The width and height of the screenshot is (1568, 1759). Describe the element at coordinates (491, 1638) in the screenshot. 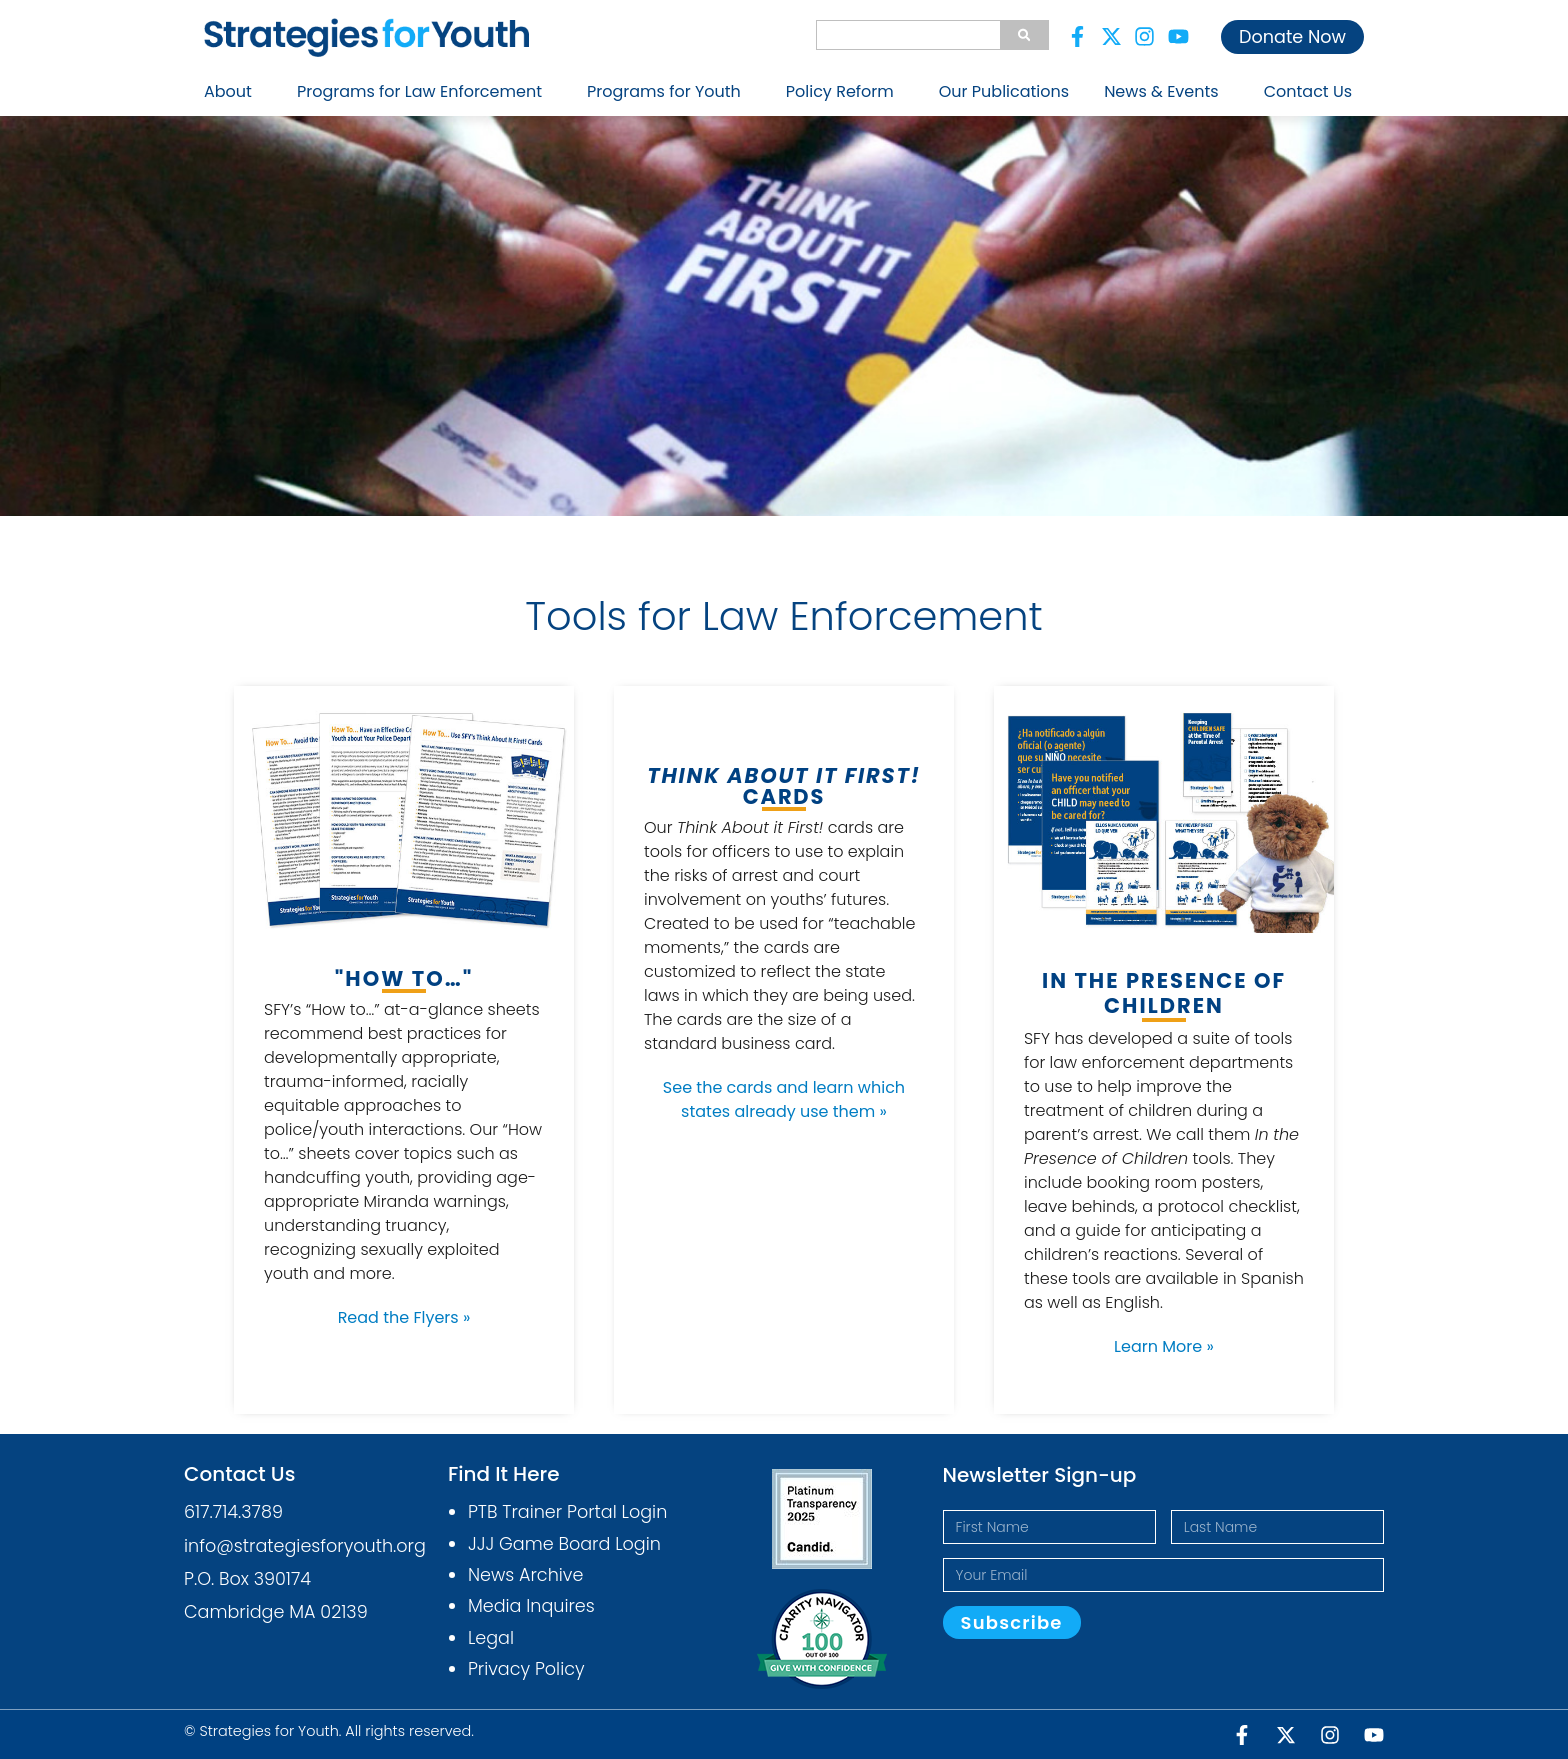

I see `Legal` at that location.